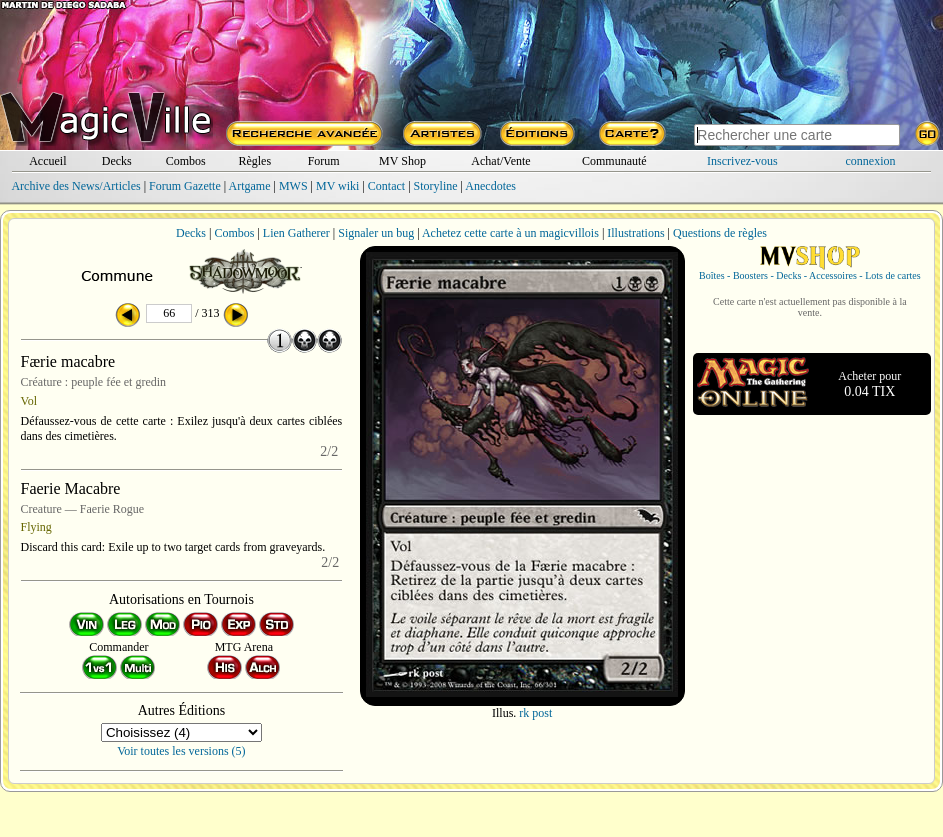 The height and width of the screenshot is (837, 943). I want to click on Questions de règles, so click(720, 233).